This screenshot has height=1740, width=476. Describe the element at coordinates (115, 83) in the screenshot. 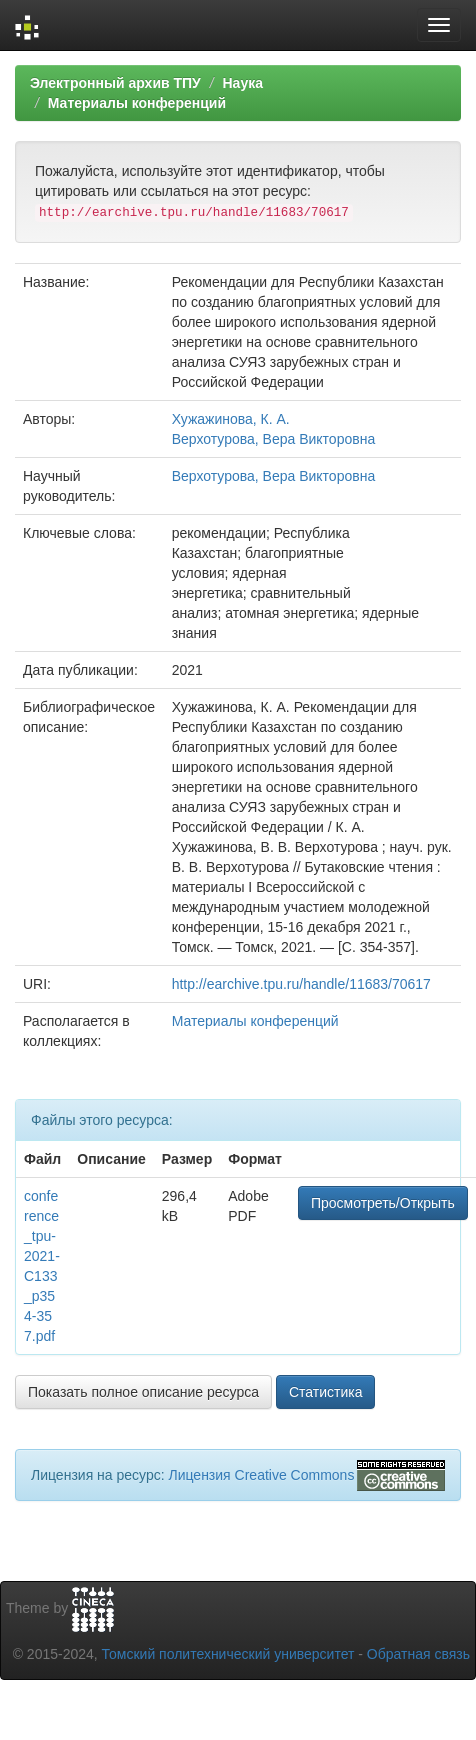

I see `Электронный архив ТПУ` at that location.